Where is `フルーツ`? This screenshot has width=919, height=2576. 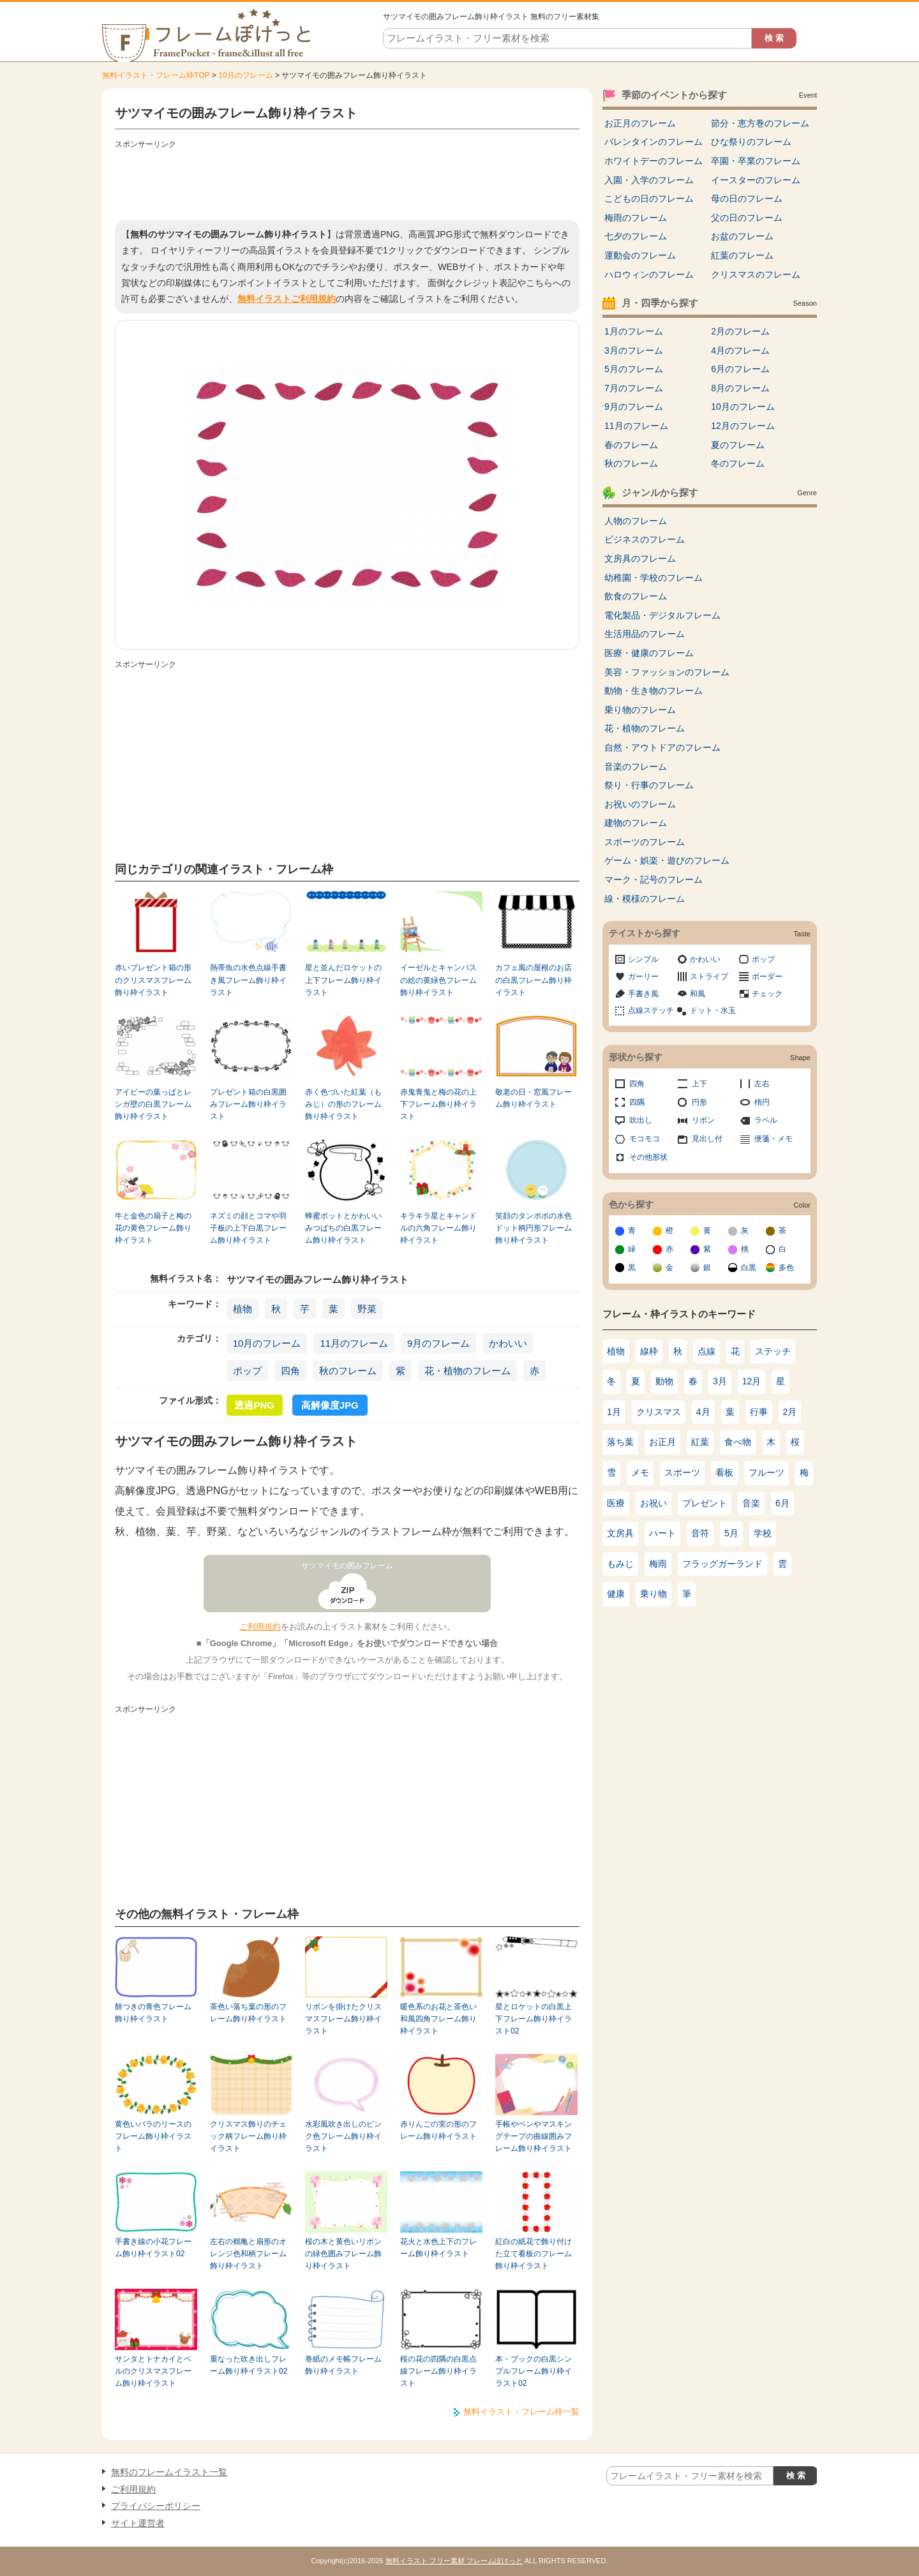 フルーツ is located at coordinates (766, 1472).